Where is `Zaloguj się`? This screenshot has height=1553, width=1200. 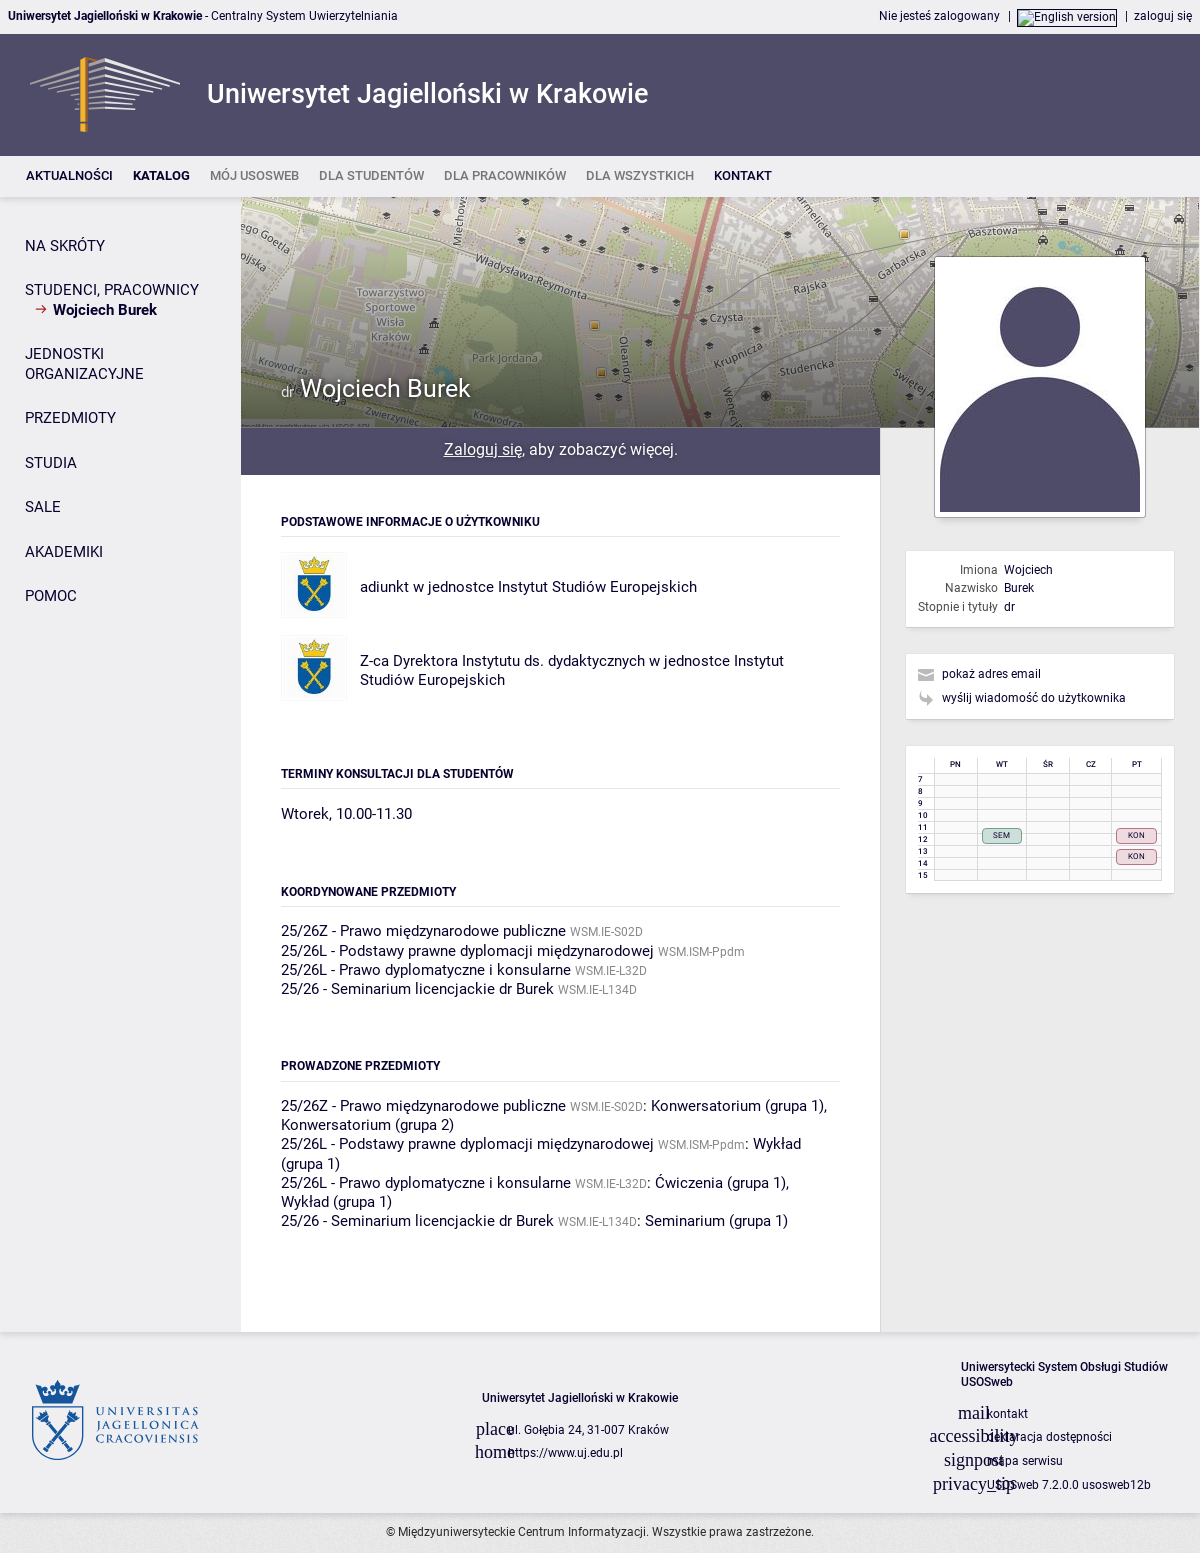 Zaloguj się is located at coordinates (483, 449).